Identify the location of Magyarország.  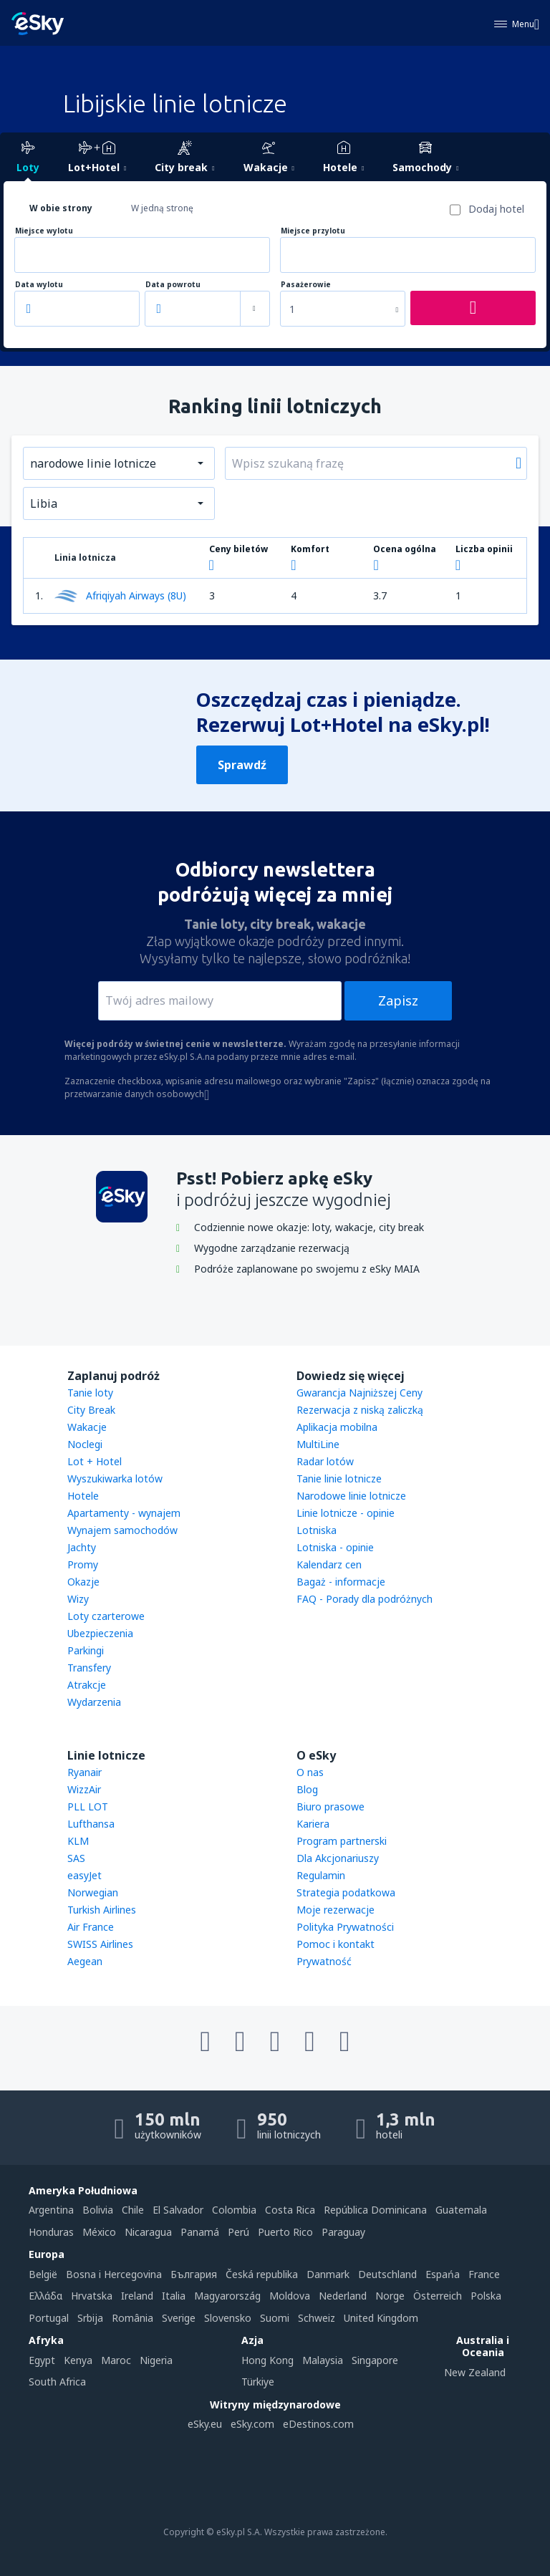
(227, 2295).